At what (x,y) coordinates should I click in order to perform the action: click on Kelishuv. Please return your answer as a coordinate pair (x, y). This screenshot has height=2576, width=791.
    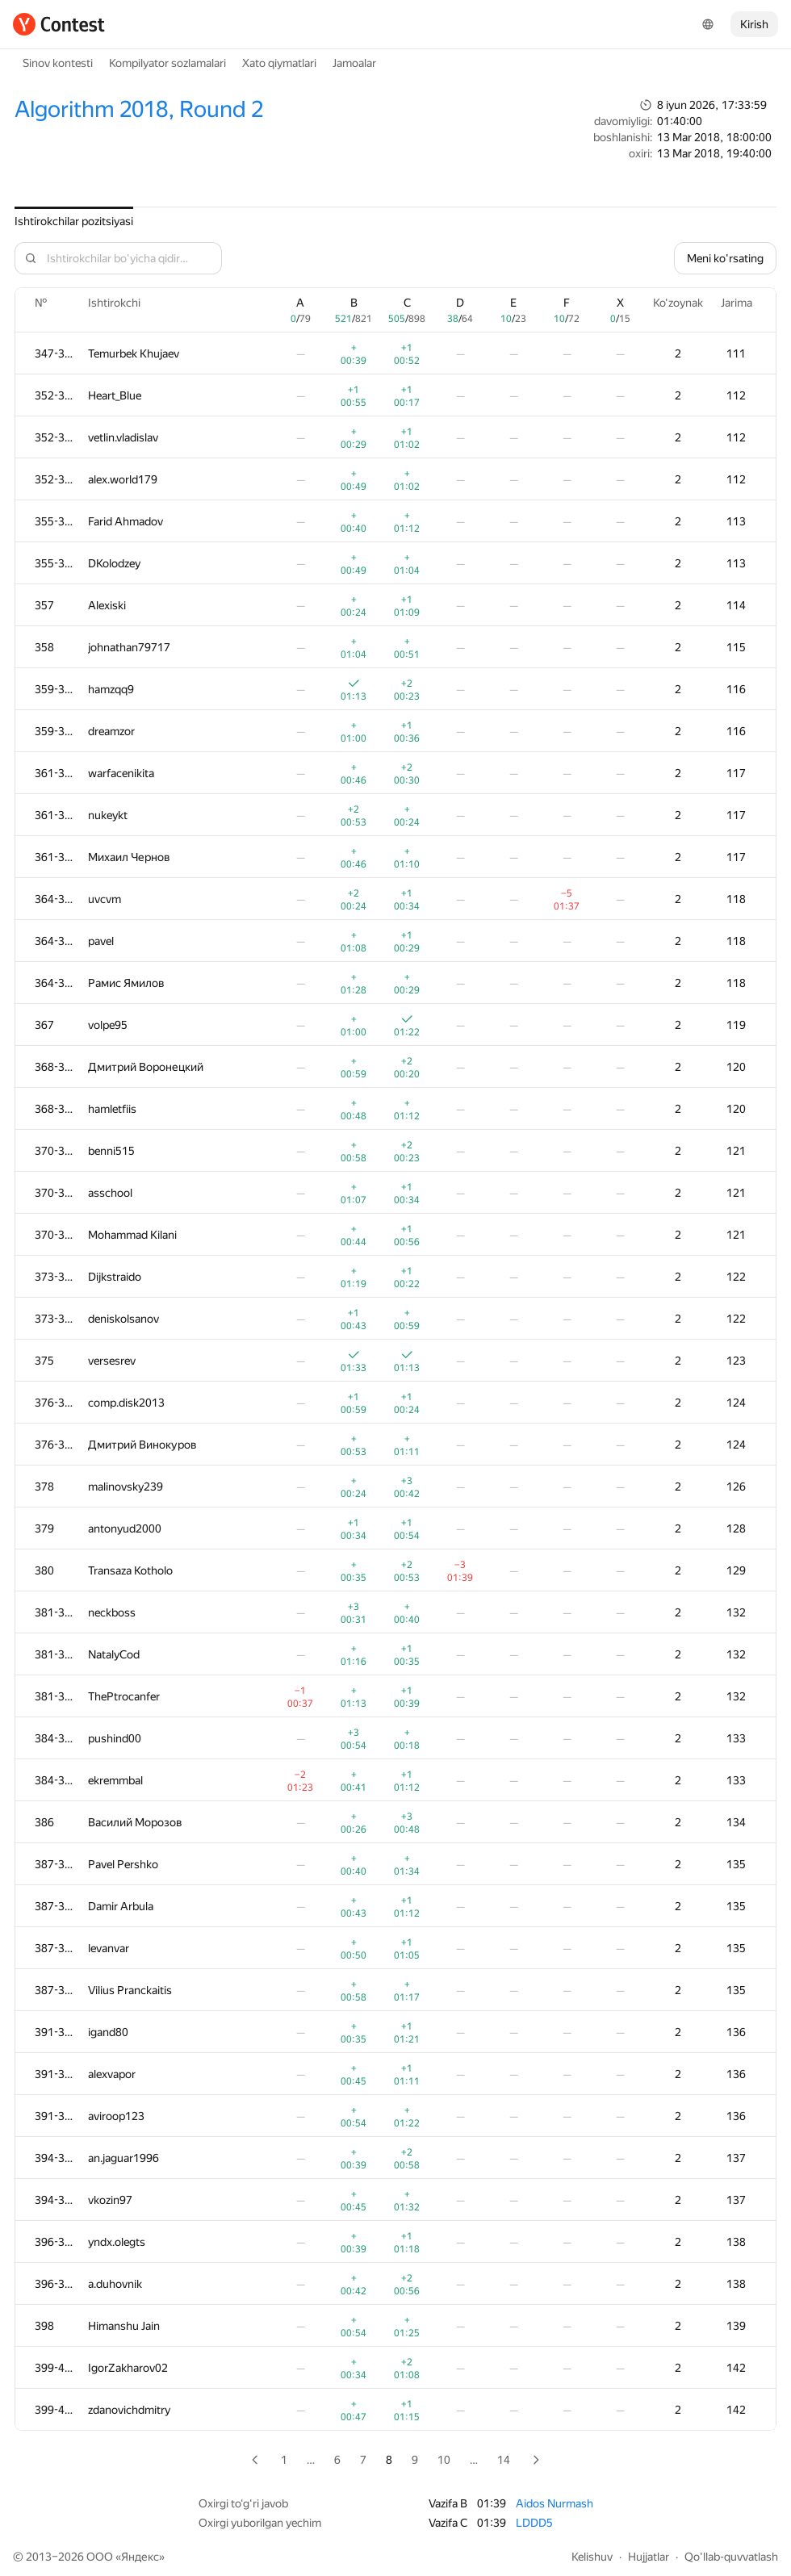
    Looking at the image, I should click on (592, 2556).